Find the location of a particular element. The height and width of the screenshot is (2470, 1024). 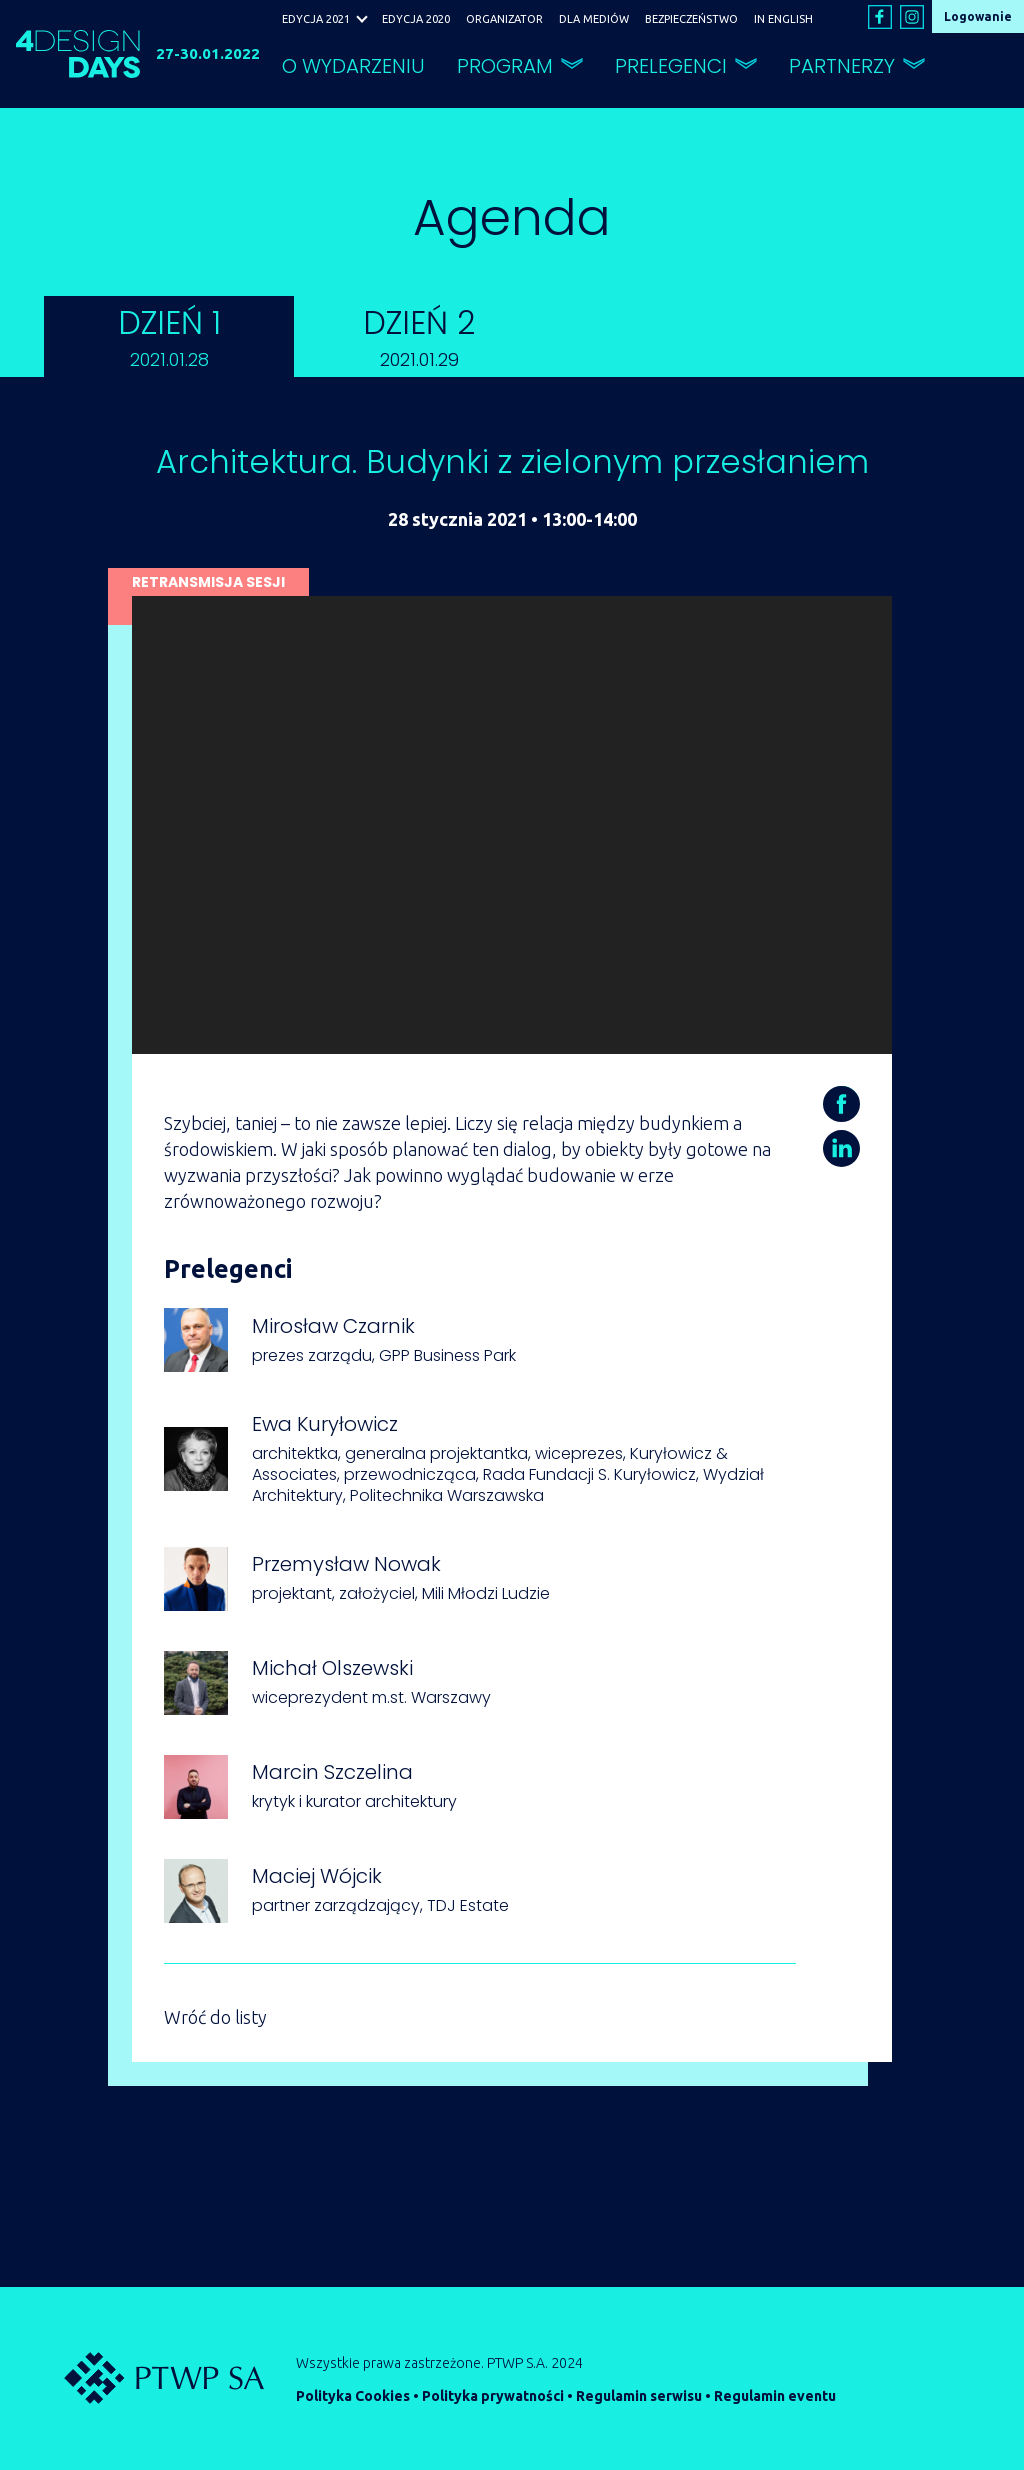

Regulamin serwisu is located at coordinates (639, 2396).